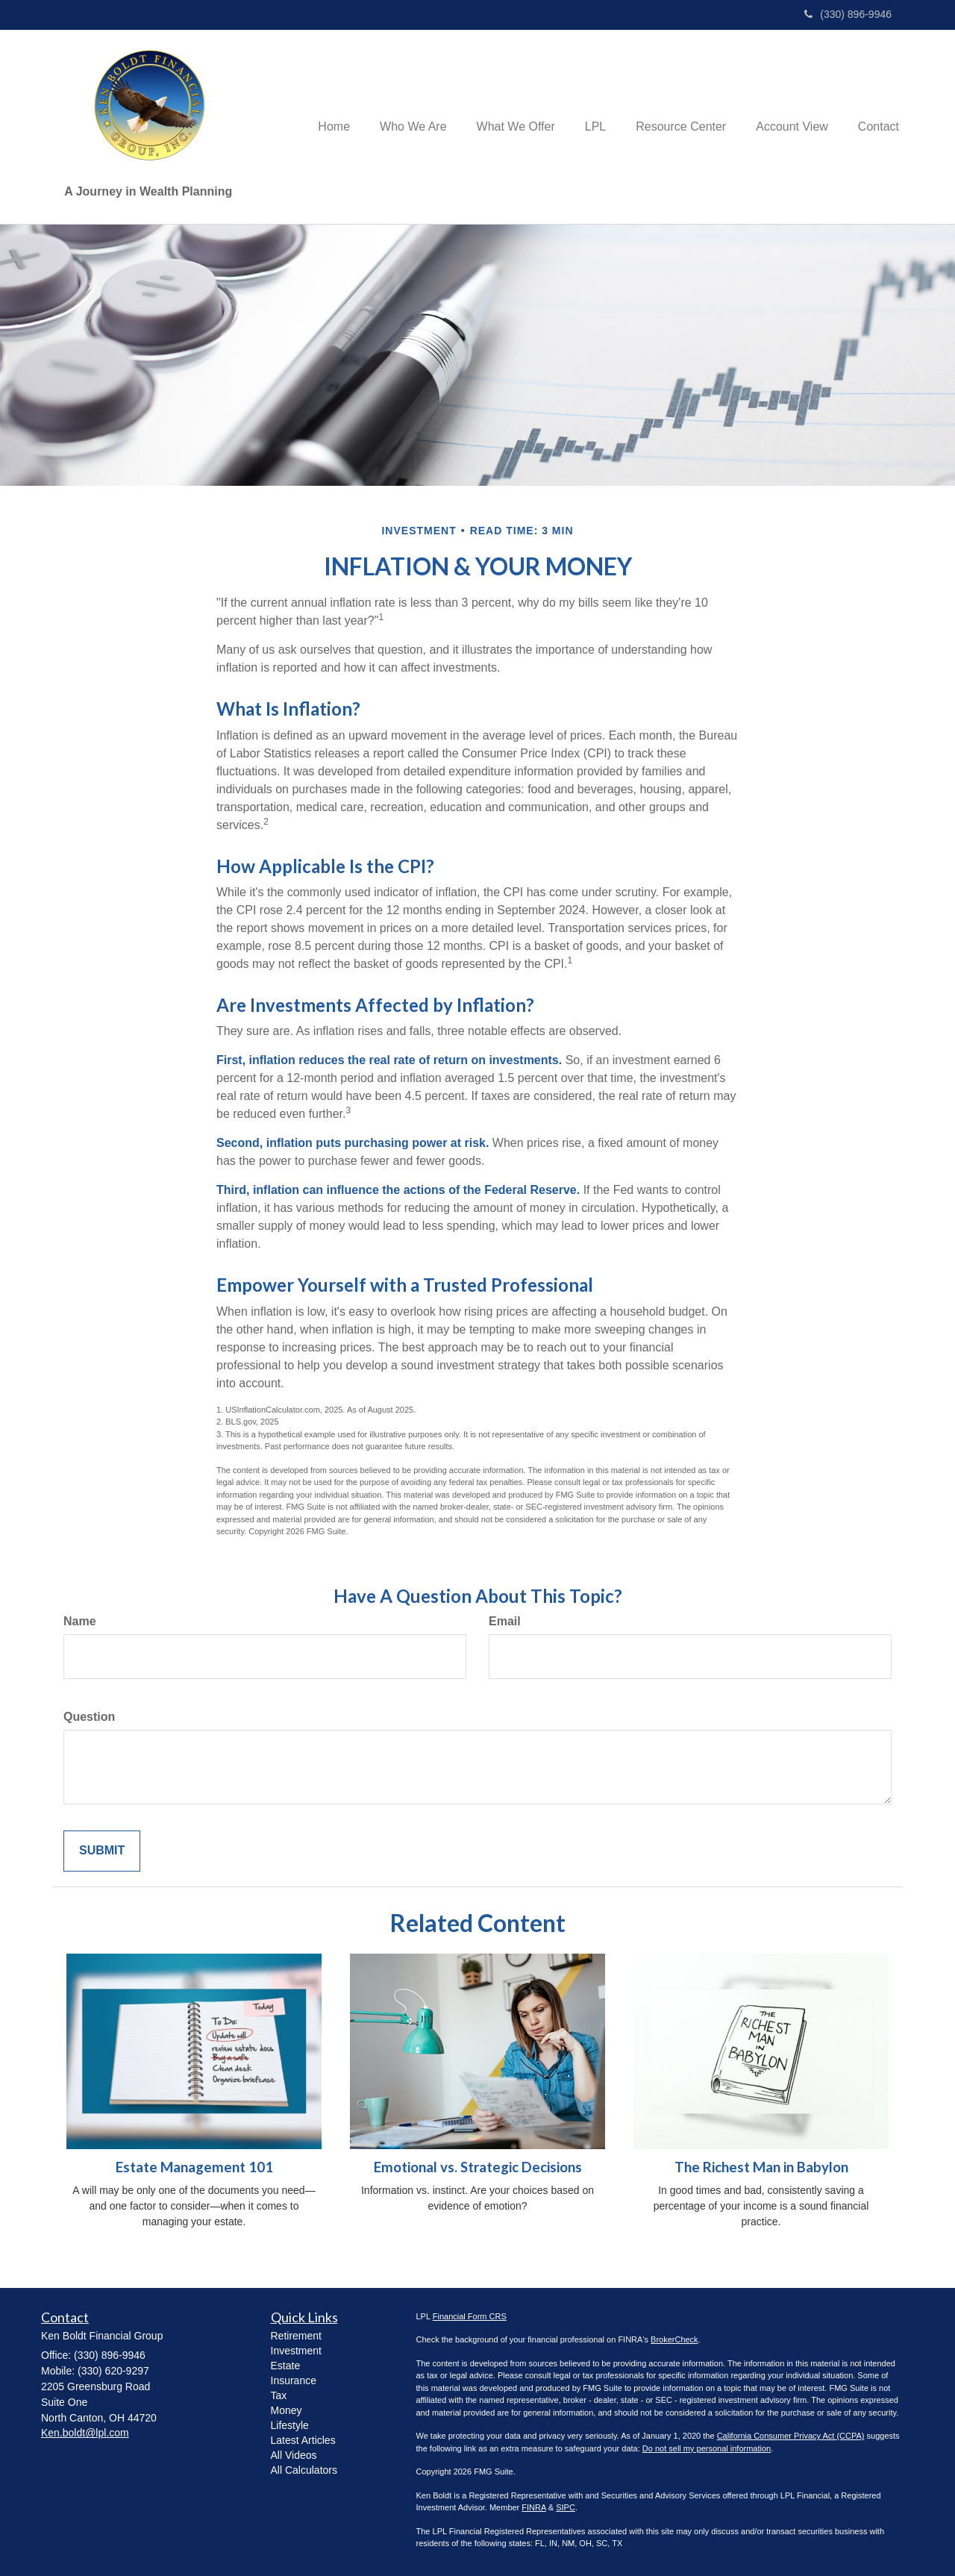 This screenshot has width=955, height=2576. Describe the element at coordinates (706, 2448) in the screenshot. I see `Do not sell my personal information` at that location.